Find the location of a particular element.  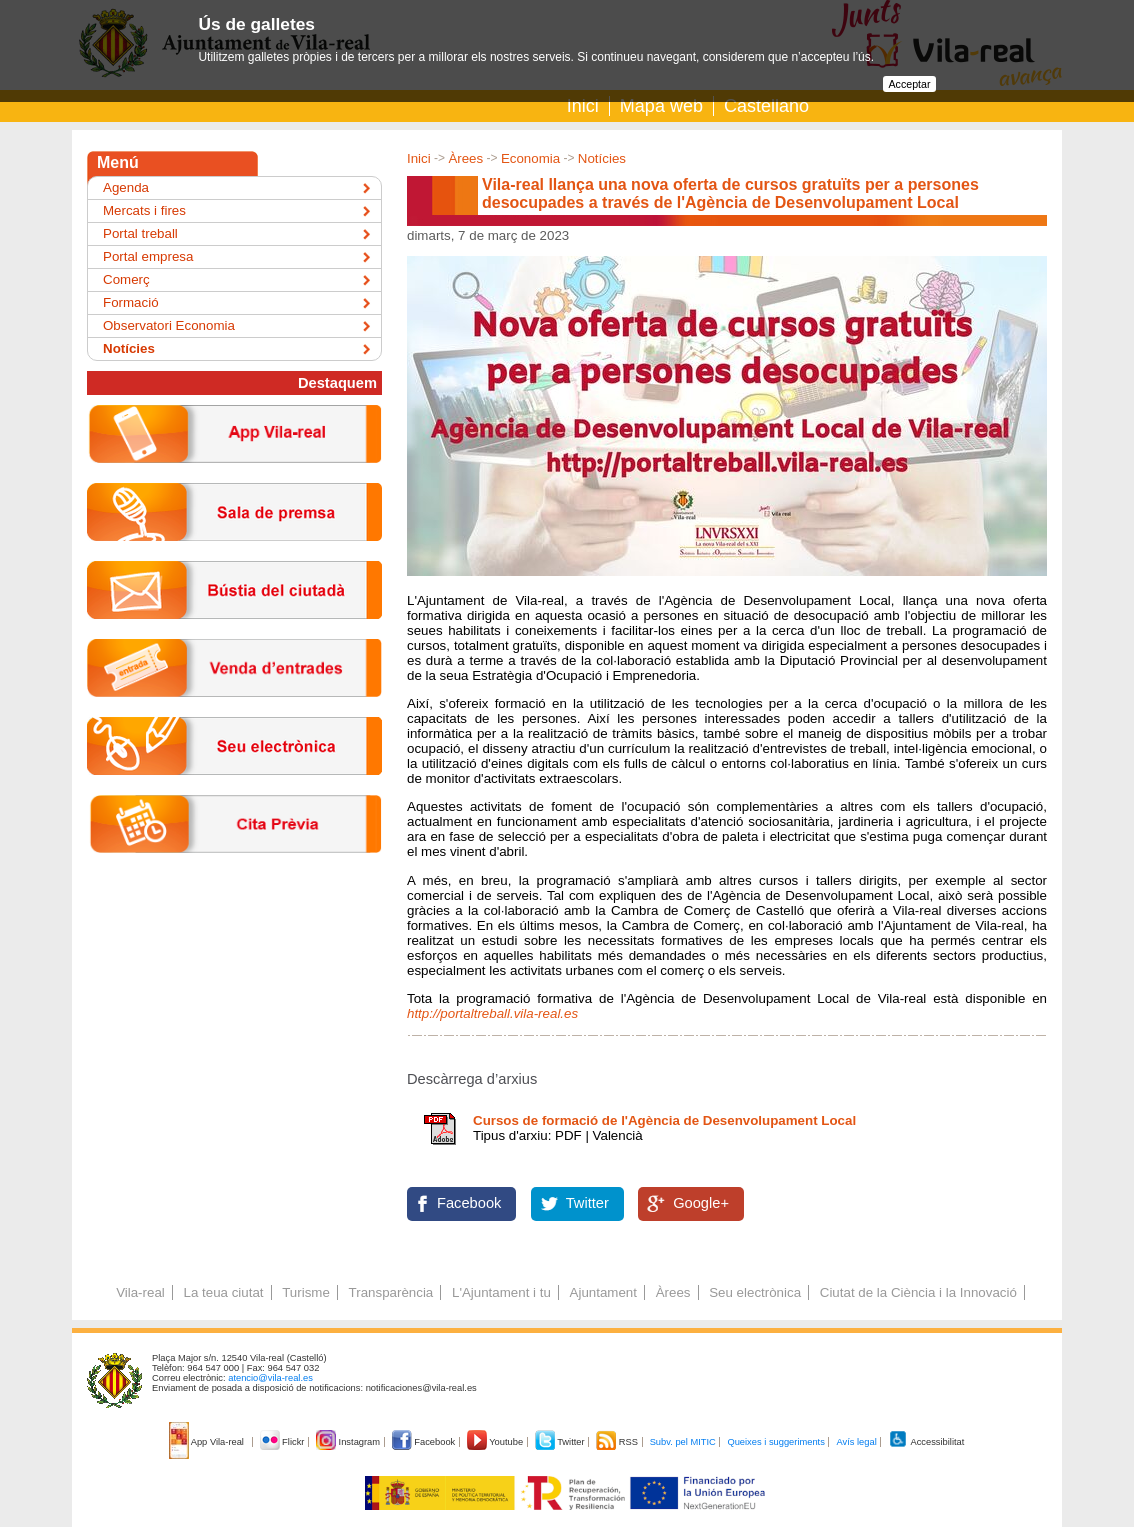

Twitter is located at coordinates (587, 1203).